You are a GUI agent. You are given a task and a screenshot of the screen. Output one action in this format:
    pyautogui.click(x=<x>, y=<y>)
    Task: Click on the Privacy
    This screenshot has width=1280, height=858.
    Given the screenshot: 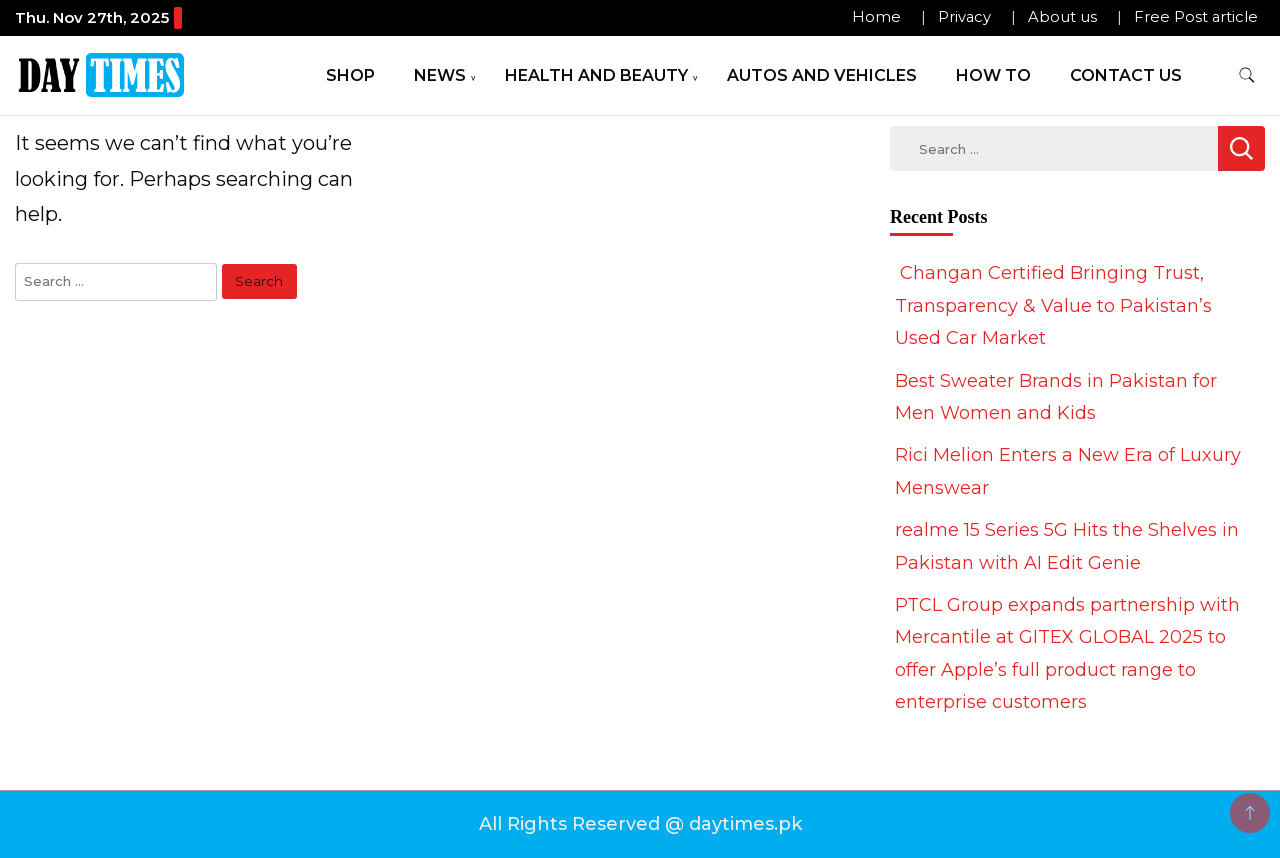 What is the action you would take?
    pyautogui.click(x=964, y=17)
    